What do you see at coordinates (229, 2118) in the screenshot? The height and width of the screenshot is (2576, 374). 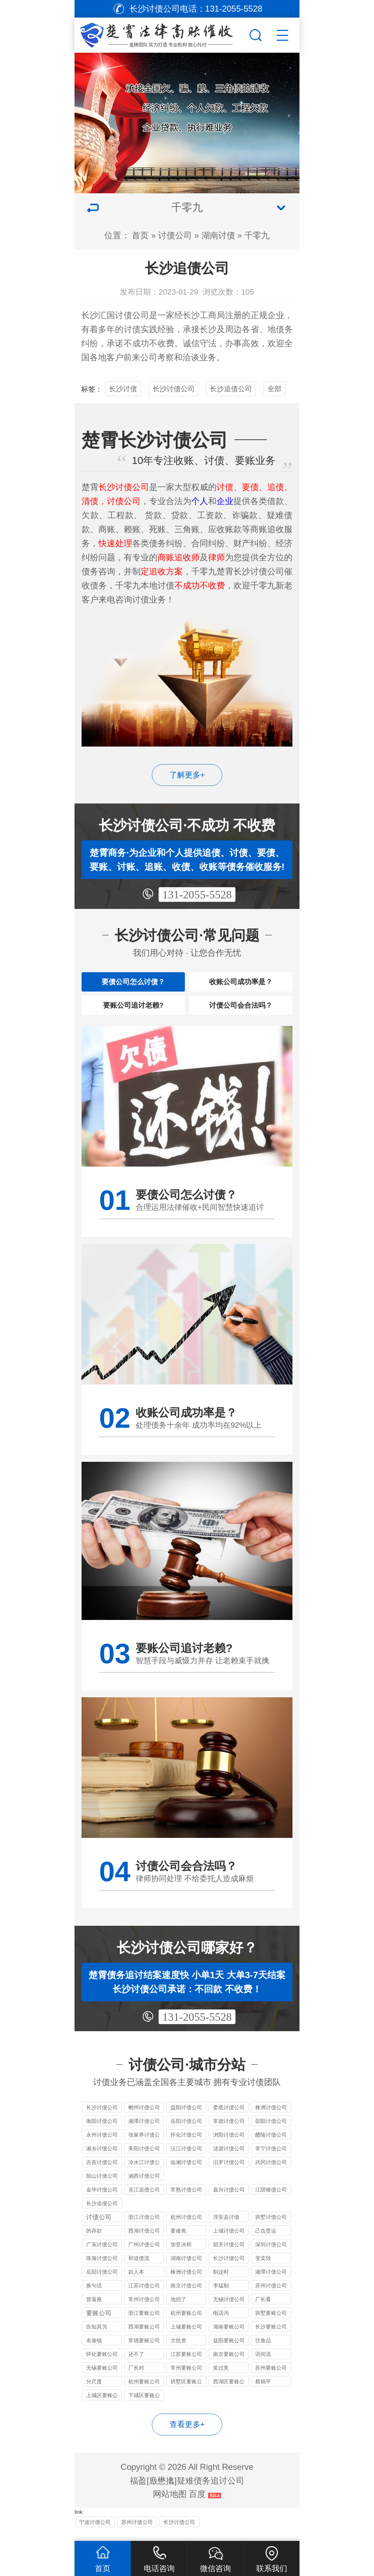 I see `娄底讨债公司` at bounding box center [229, 2118].